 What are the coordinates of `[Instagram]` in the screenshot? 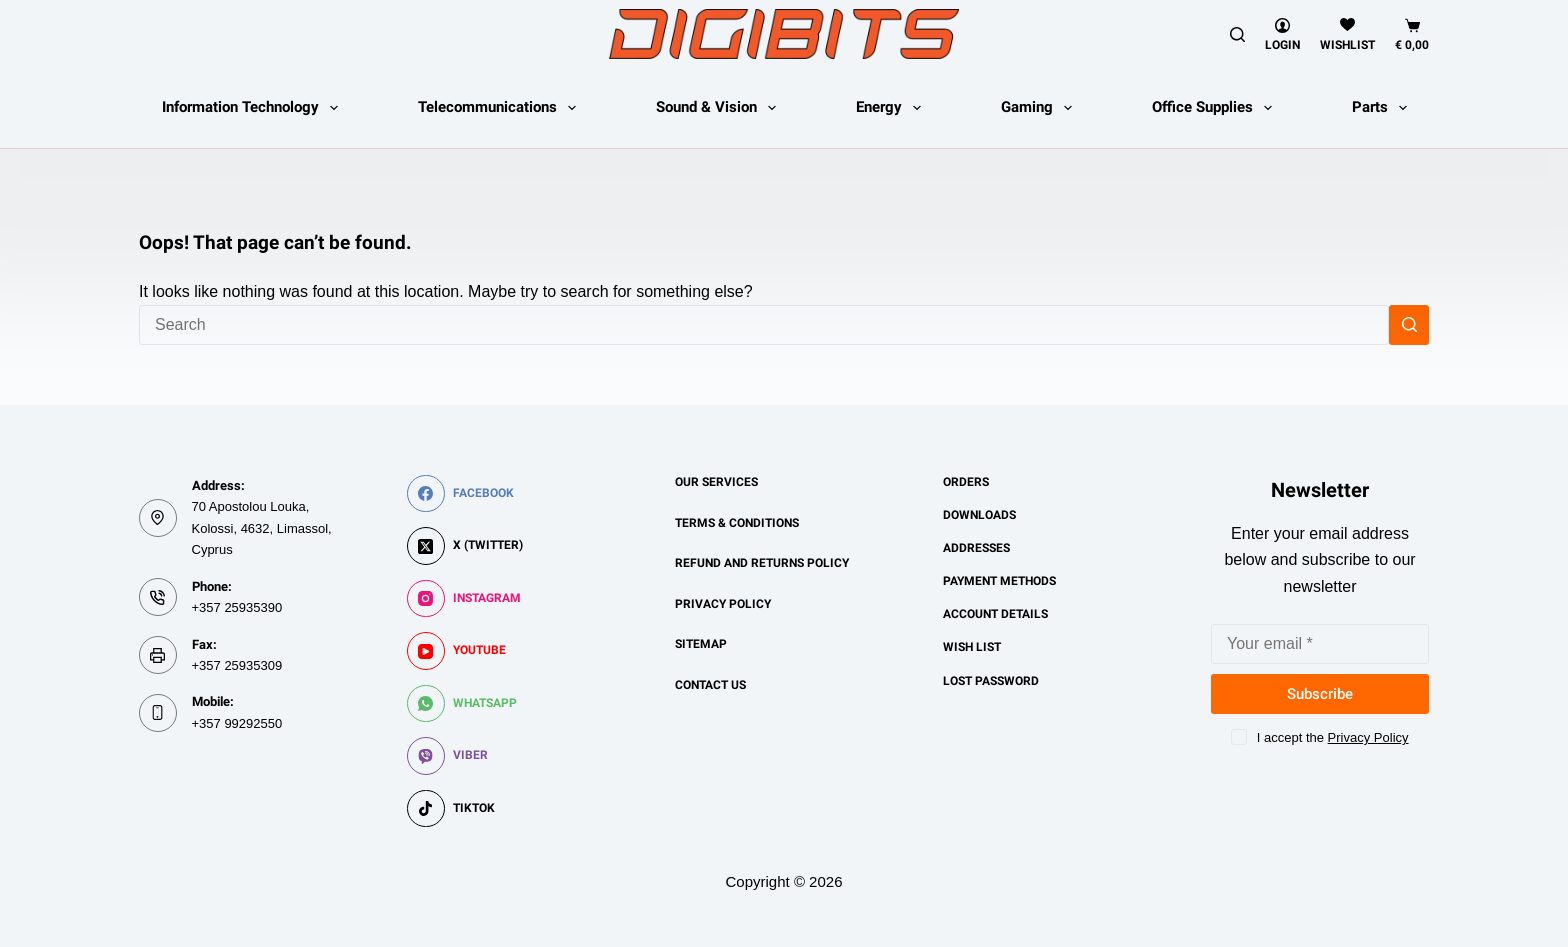 It's located at (465, 599).